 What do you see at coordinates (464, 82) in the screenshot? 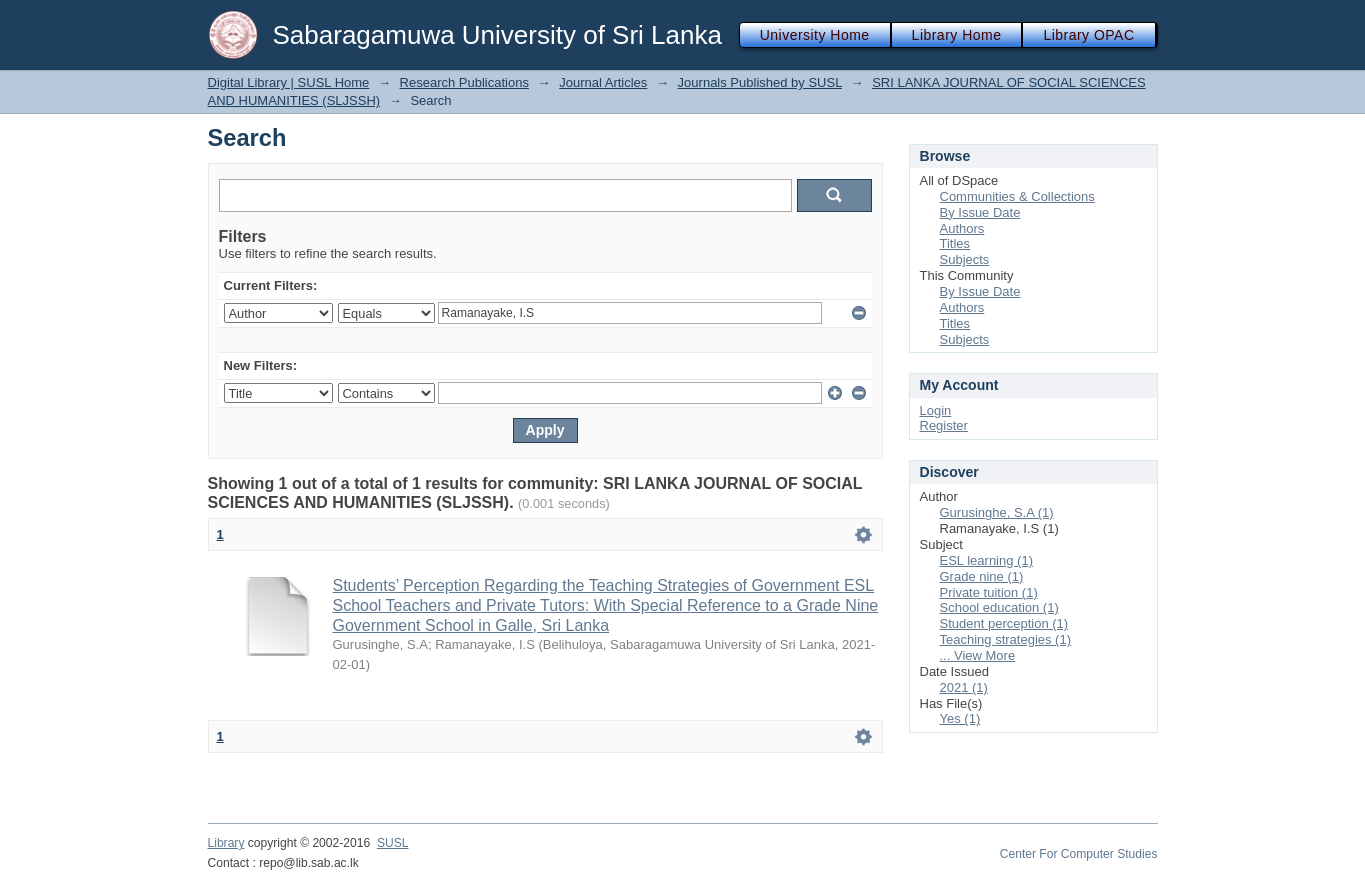
I see `Research Publications` at bounding box center [464, 82].